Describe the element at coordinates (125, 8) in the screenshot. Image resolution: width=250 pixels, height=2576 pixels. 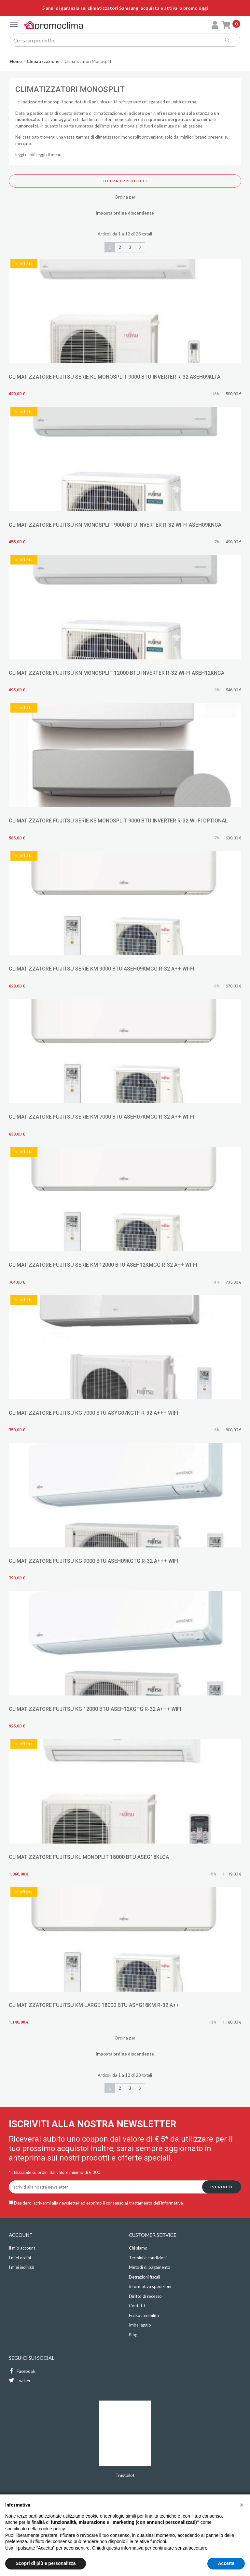
I see `5 anni di garanzia sui climatizzatori Samsung: acquista e attiva la promo oggi` at that location.